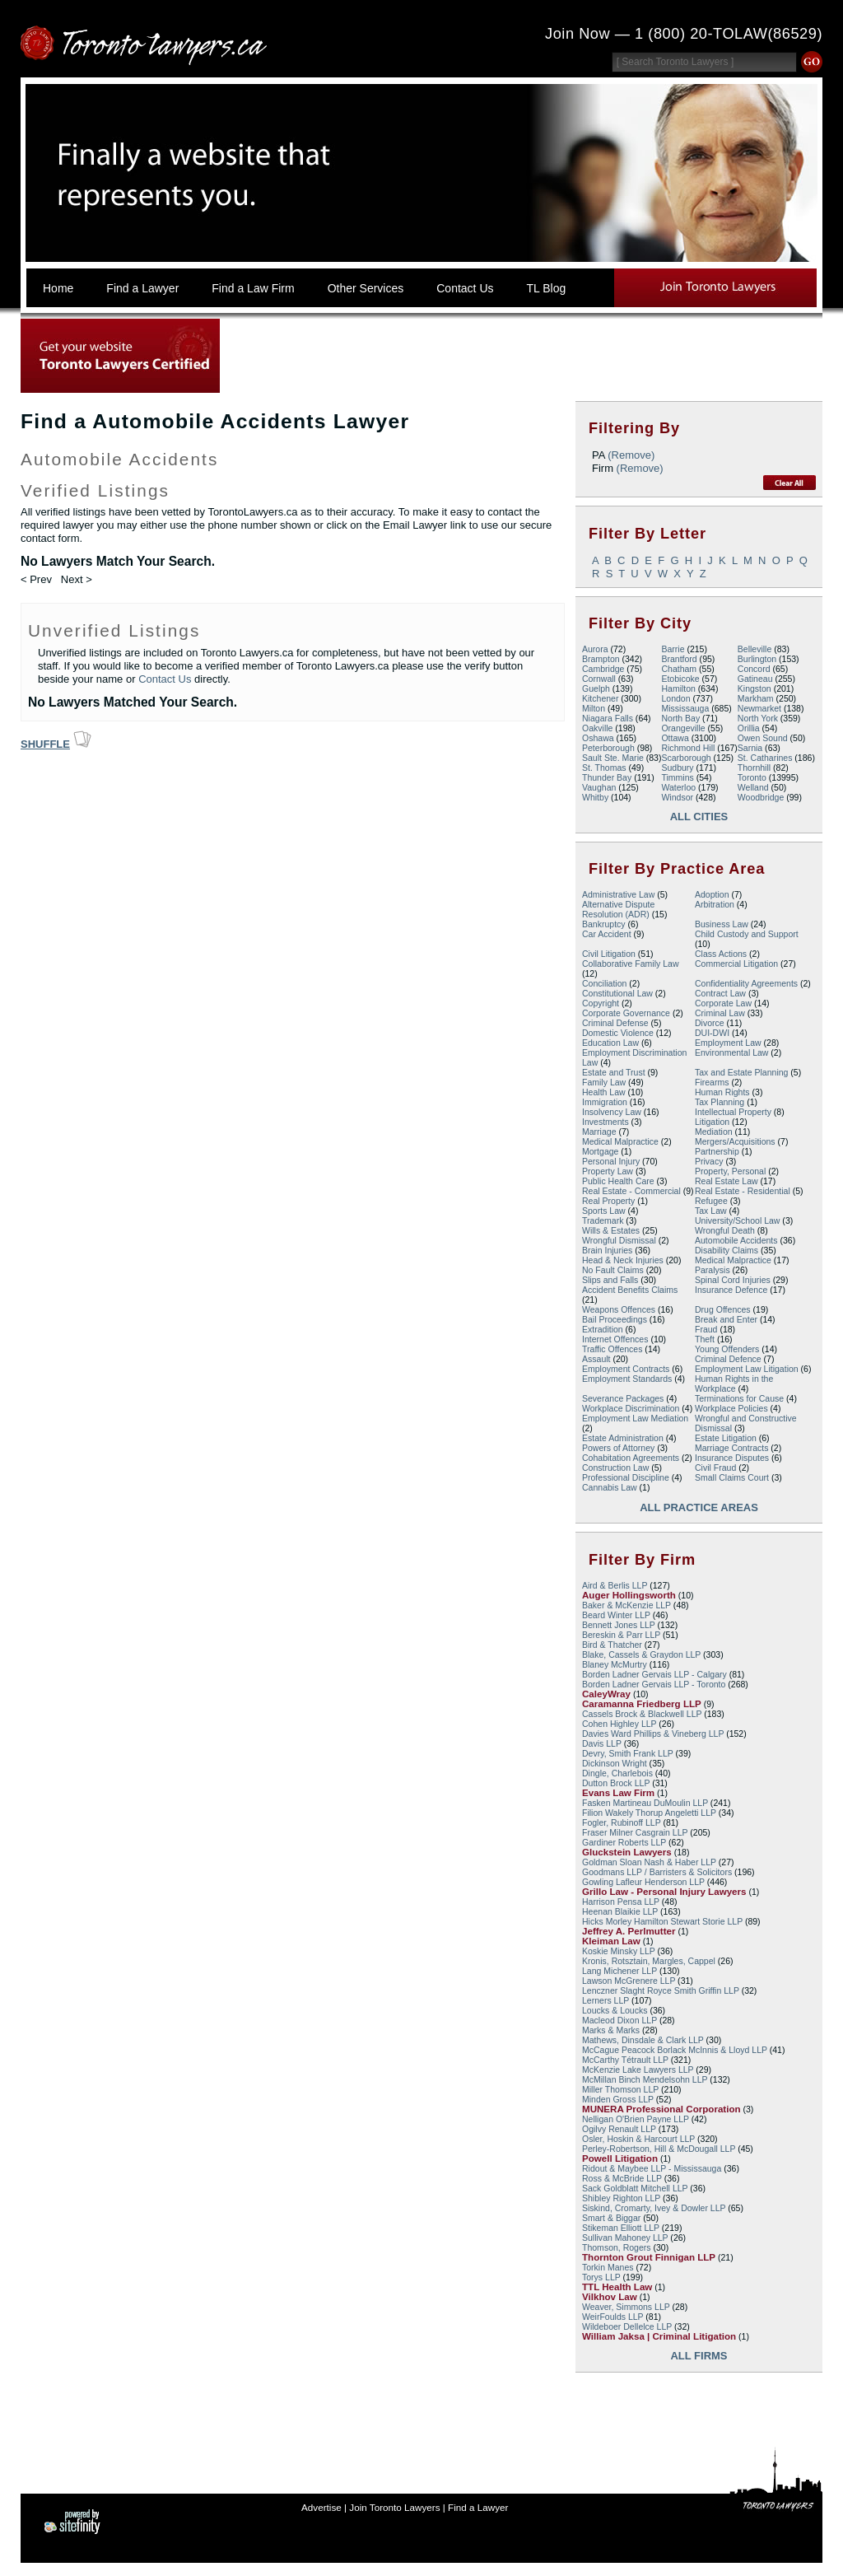  What do you see at coordinates (648, 2257) in the screenshot?
I see `Thornton Grout Finnigan LLP` at bounding box center [648, 2257].